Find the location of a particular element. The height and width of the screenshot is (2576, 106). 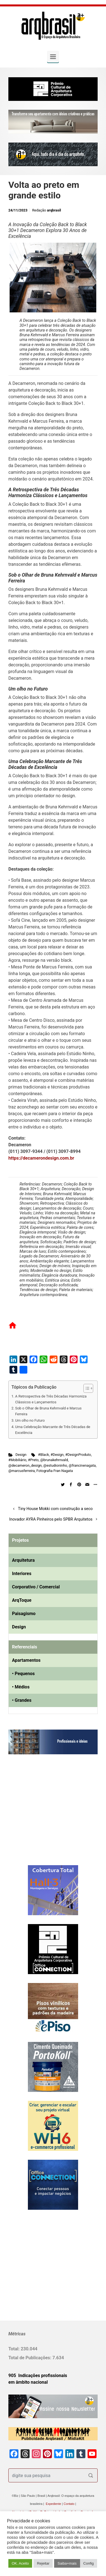

Contato is located at coordinates (69, 2503).